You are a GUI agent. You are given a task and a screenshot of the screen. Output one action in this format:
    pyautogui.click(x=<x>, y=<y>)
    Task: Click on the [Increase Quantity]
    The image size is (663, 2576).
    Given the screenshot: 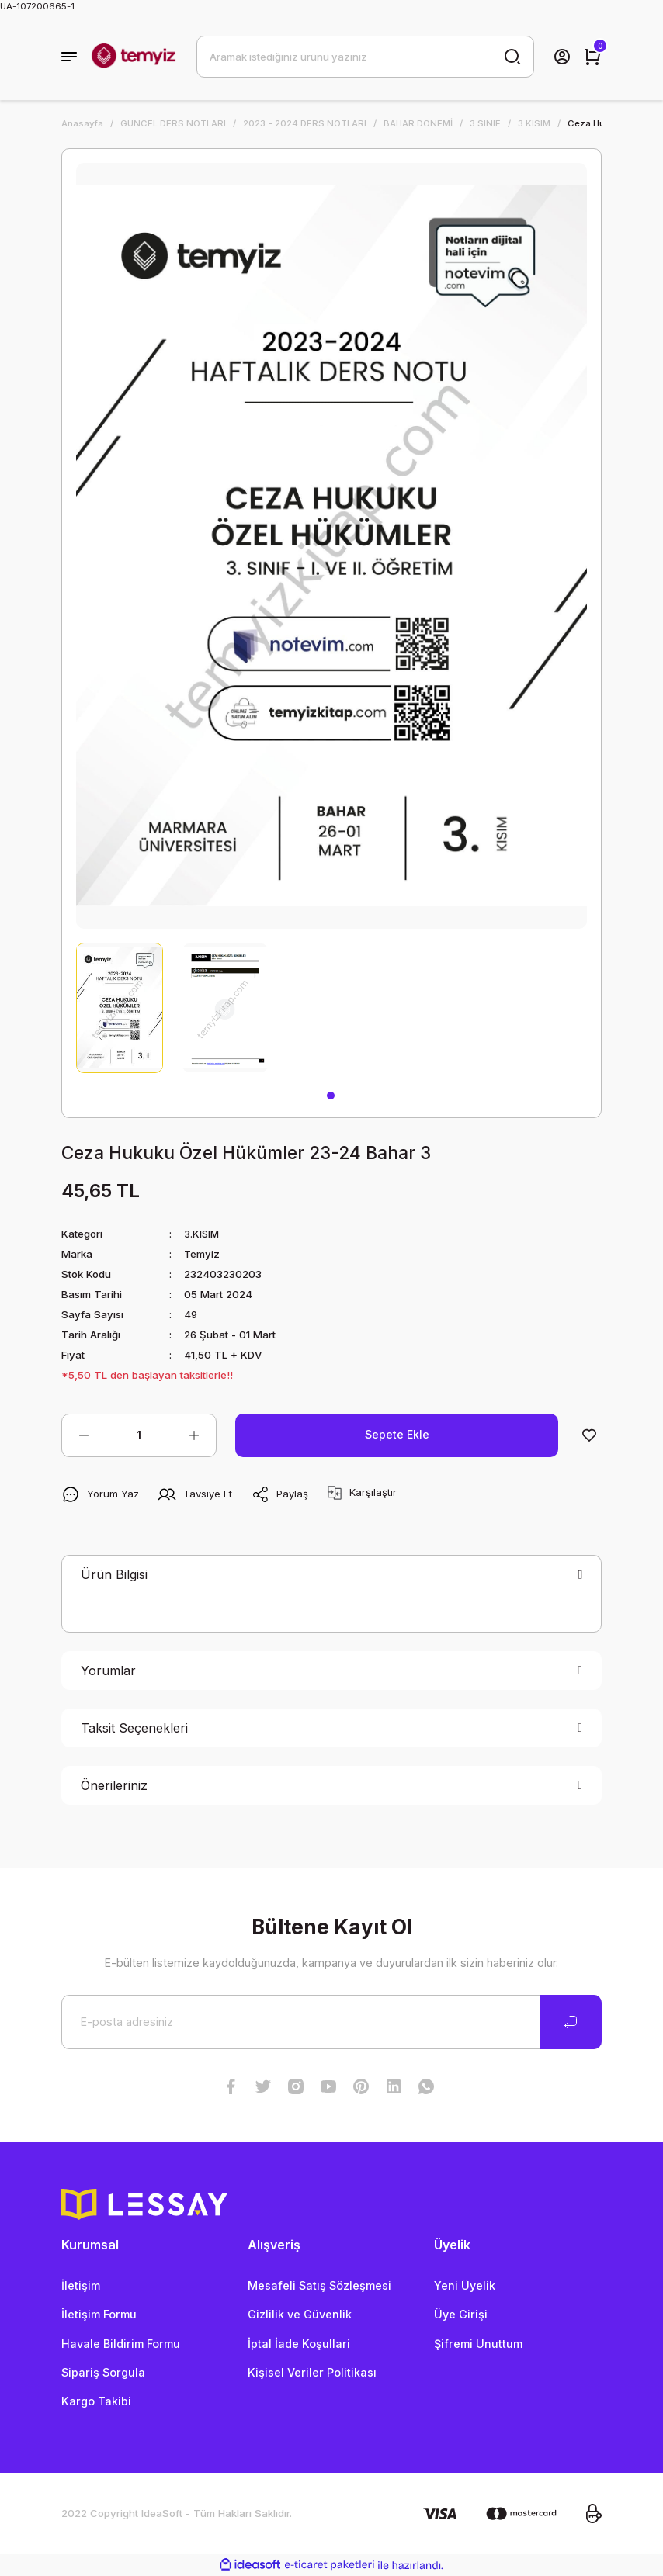 What is the action you would take?
    pyautogui.click(x=194, y=1435)
    